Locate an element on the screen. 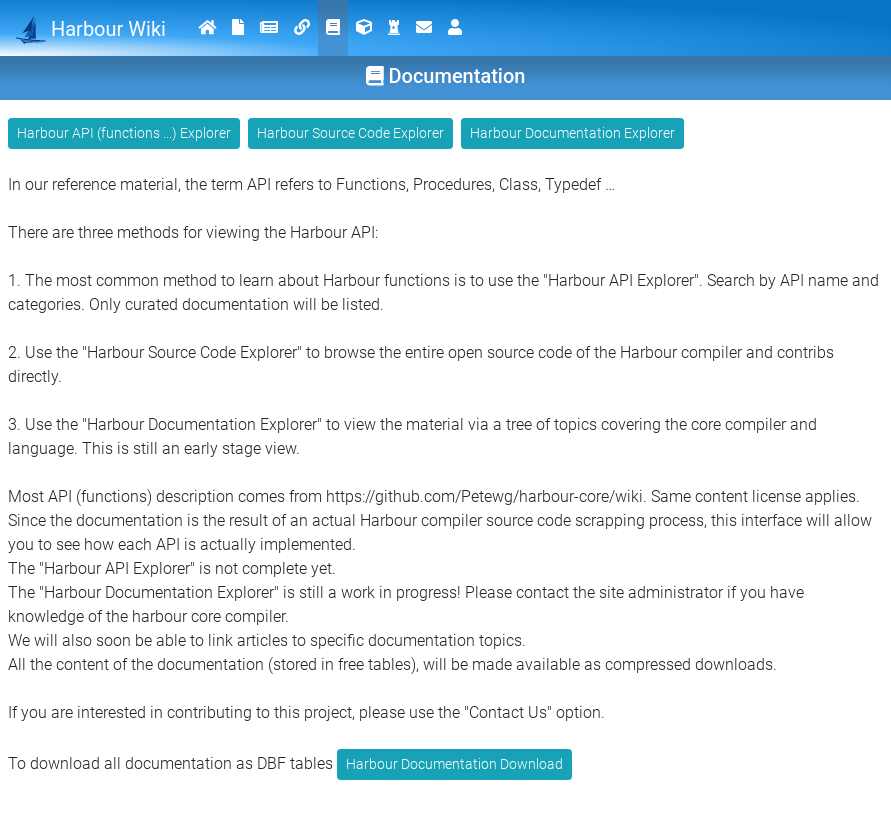  Harbour Source Code Explorer is located at coordinates (350, 133).